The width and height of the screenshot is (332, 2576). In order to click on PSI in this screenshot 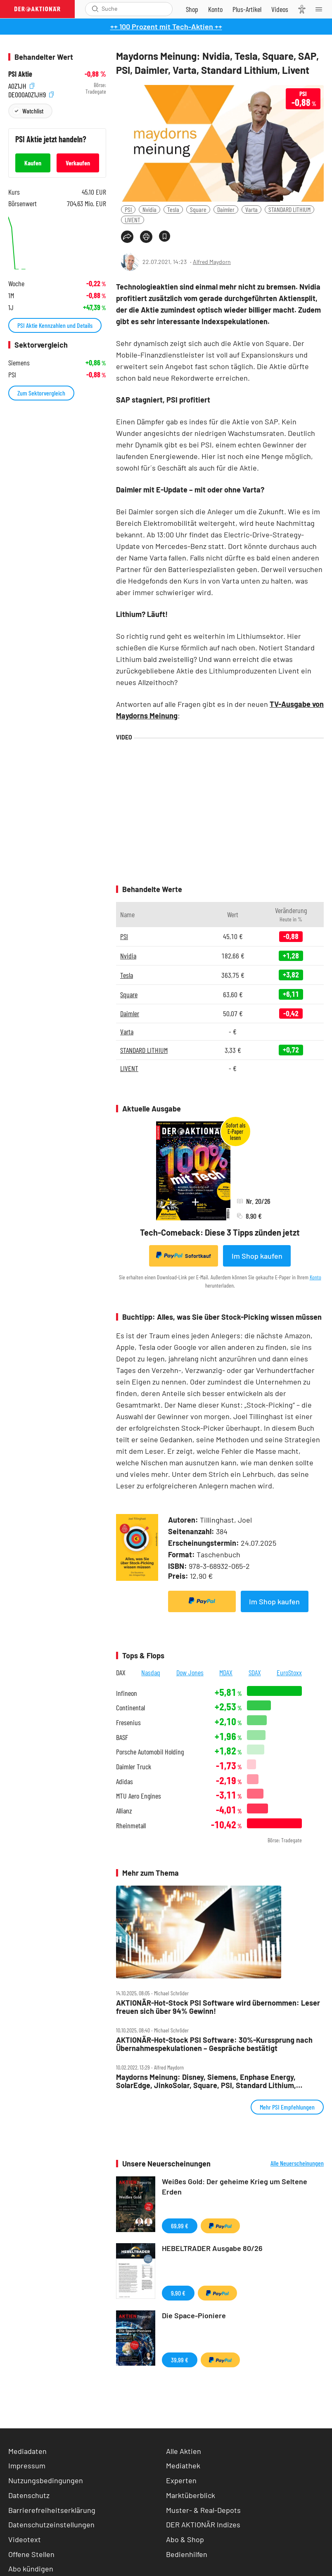, I will do `click(128, 209)`.